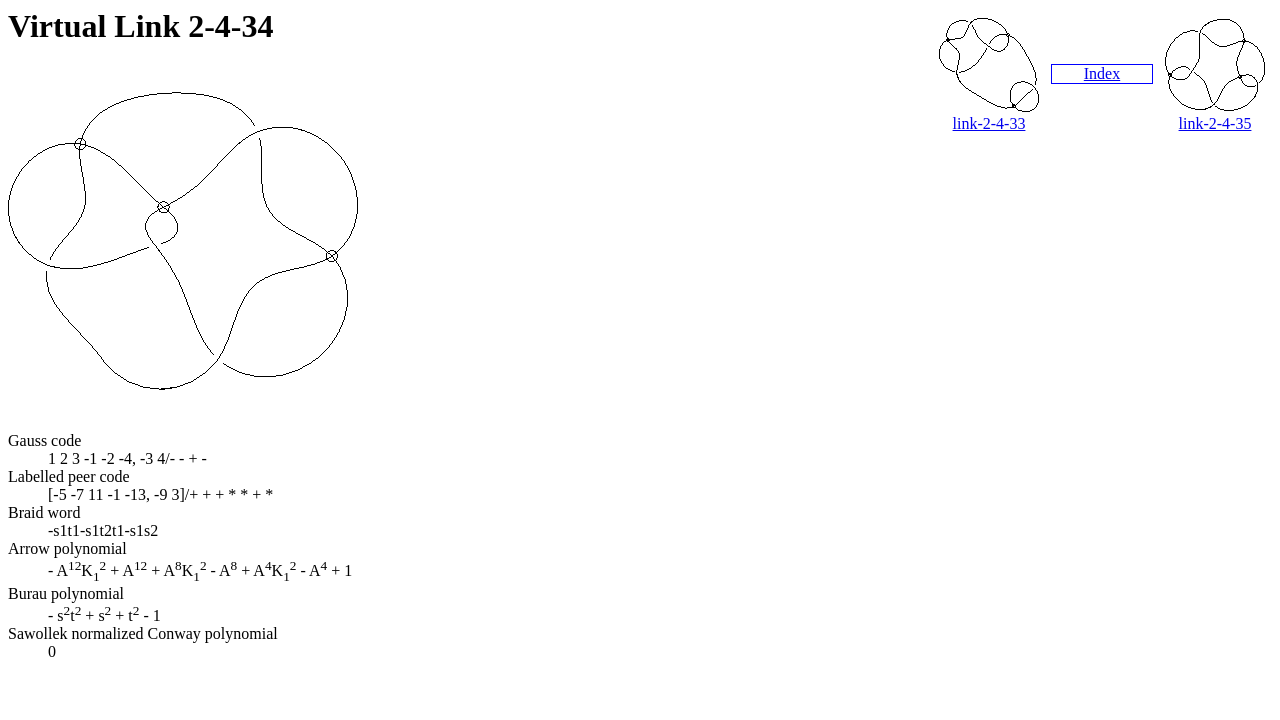  What do you see at coordinates (989, 123) in the screenshot?
I see `link-2-4-33` at bounding box center [989, 123].